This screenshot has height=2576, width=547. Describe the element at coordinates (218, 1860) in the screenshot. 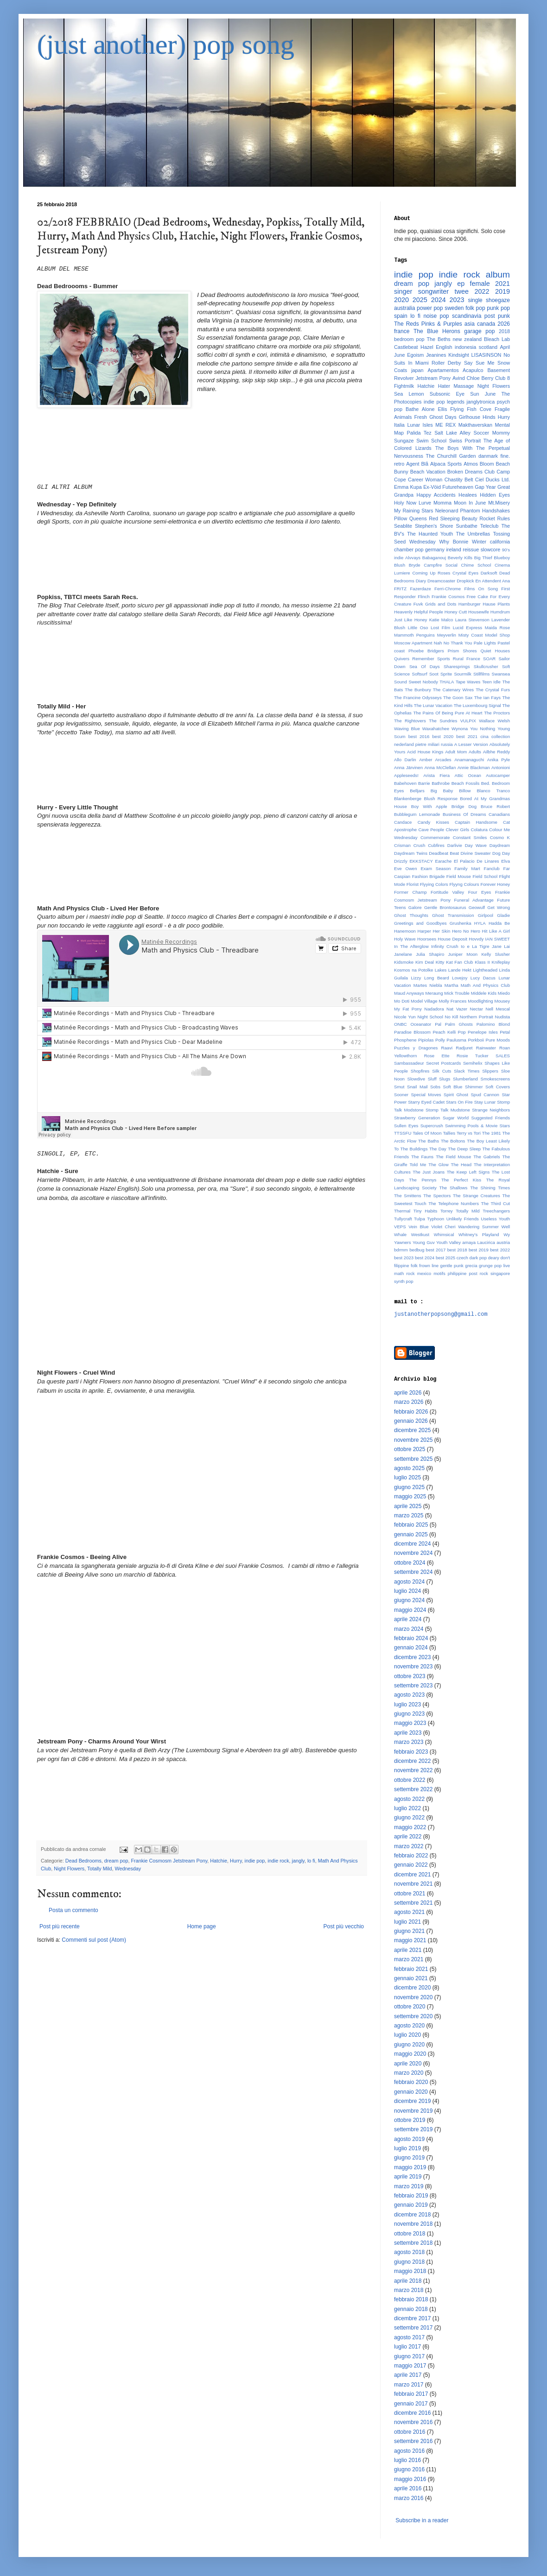

I see `Hatchie` at that location.